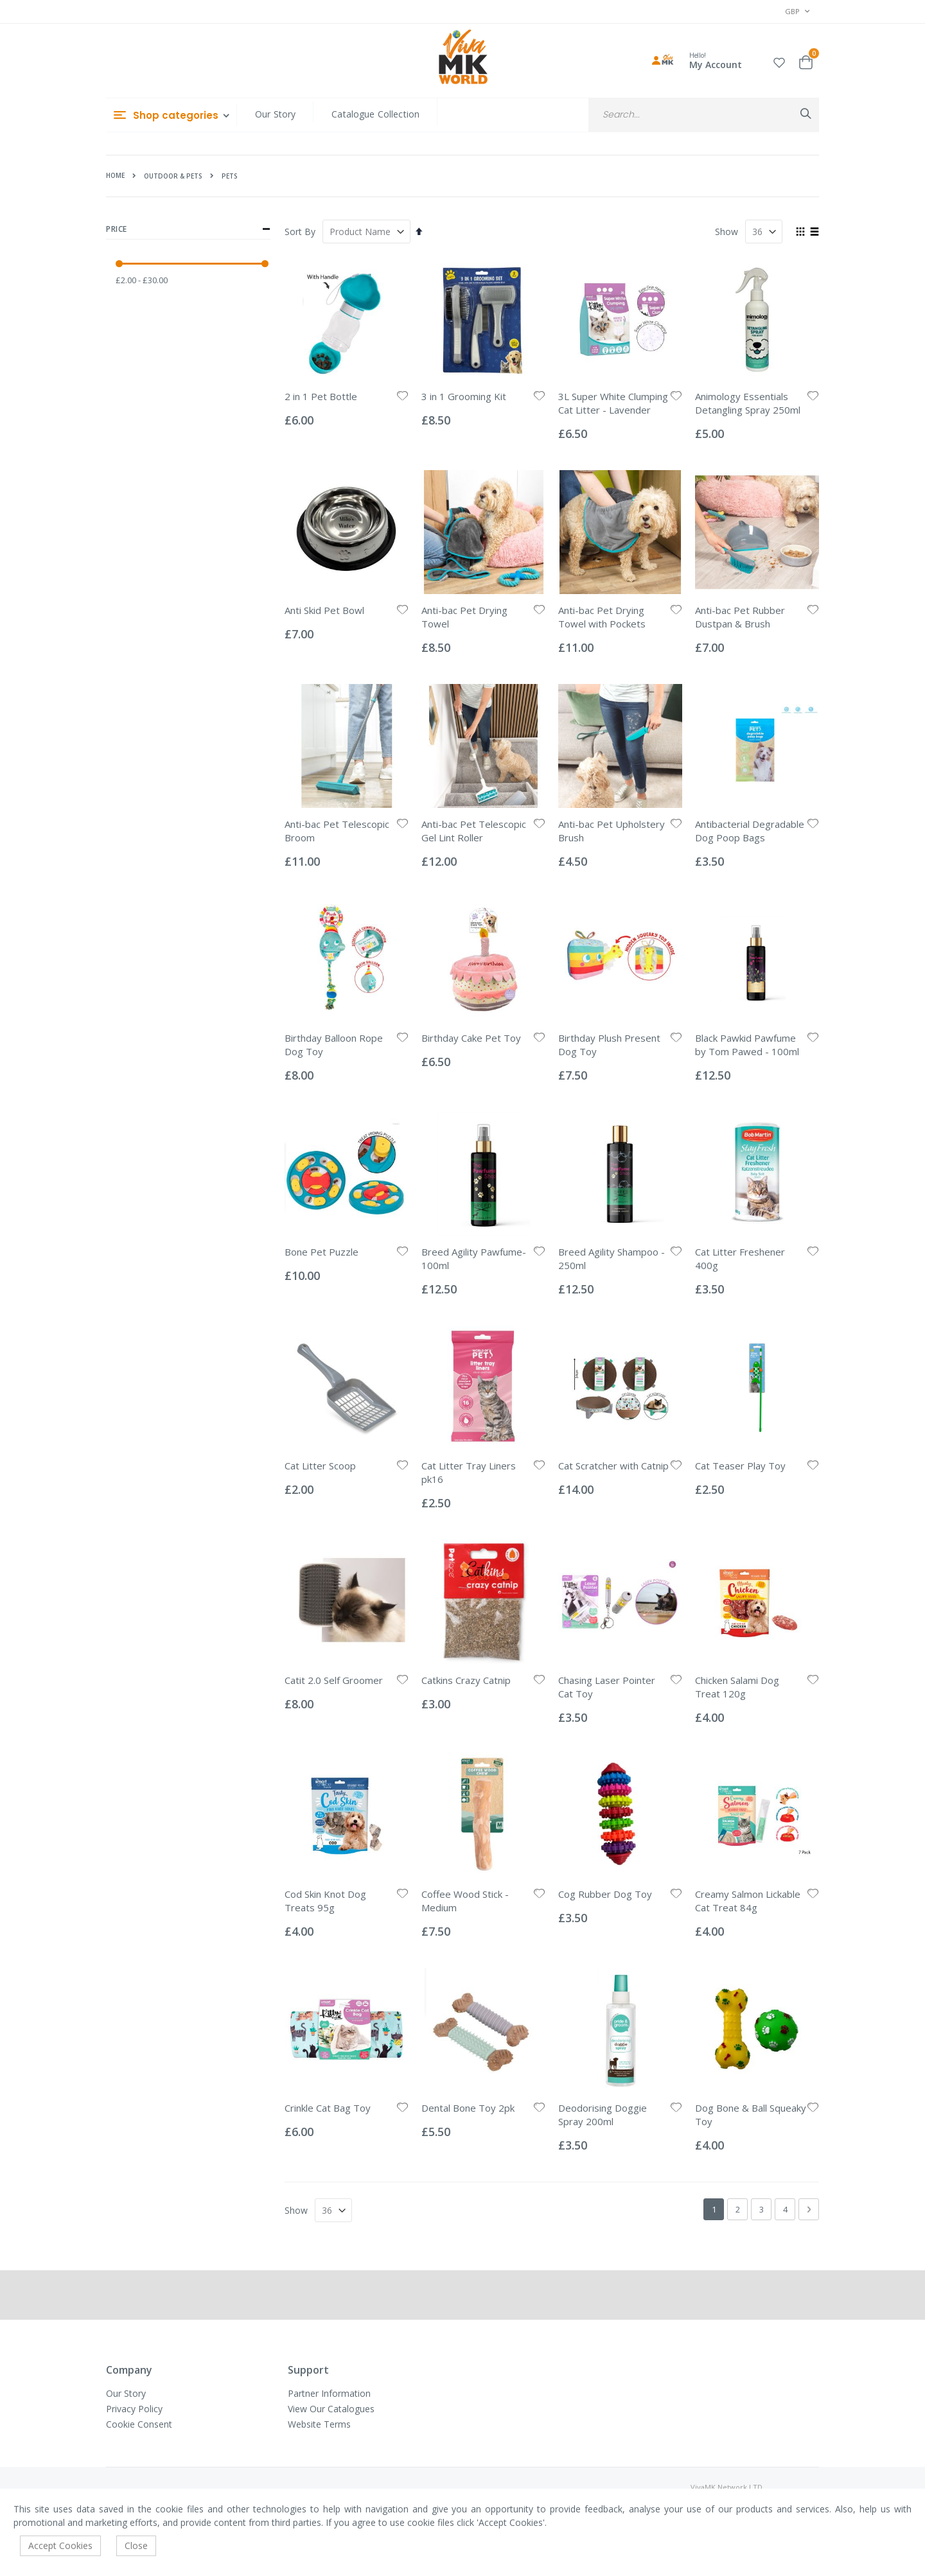 Image resolution: width=925 pixels, height=2576 pixels. Describe the element at coordinates (275, 114) in the screenshot. I see `Our Story` at that location.